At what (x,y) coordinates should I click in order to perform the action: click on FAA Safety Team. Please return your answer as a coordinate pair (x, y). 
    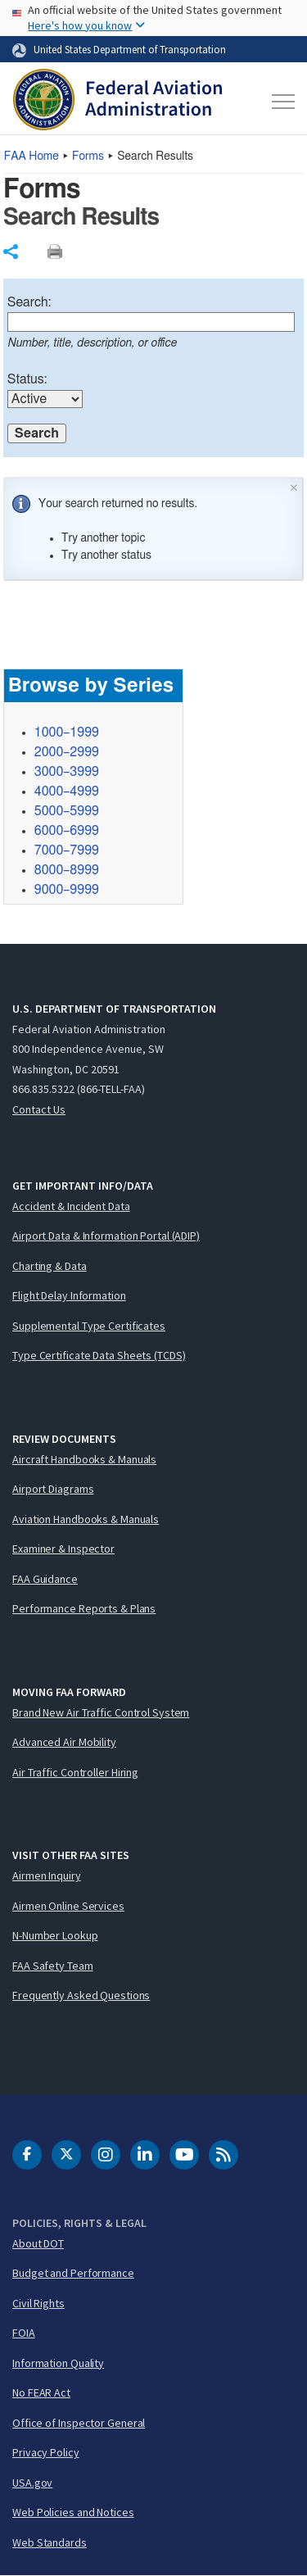
    Looking at the image, I should click on (52, 1965).